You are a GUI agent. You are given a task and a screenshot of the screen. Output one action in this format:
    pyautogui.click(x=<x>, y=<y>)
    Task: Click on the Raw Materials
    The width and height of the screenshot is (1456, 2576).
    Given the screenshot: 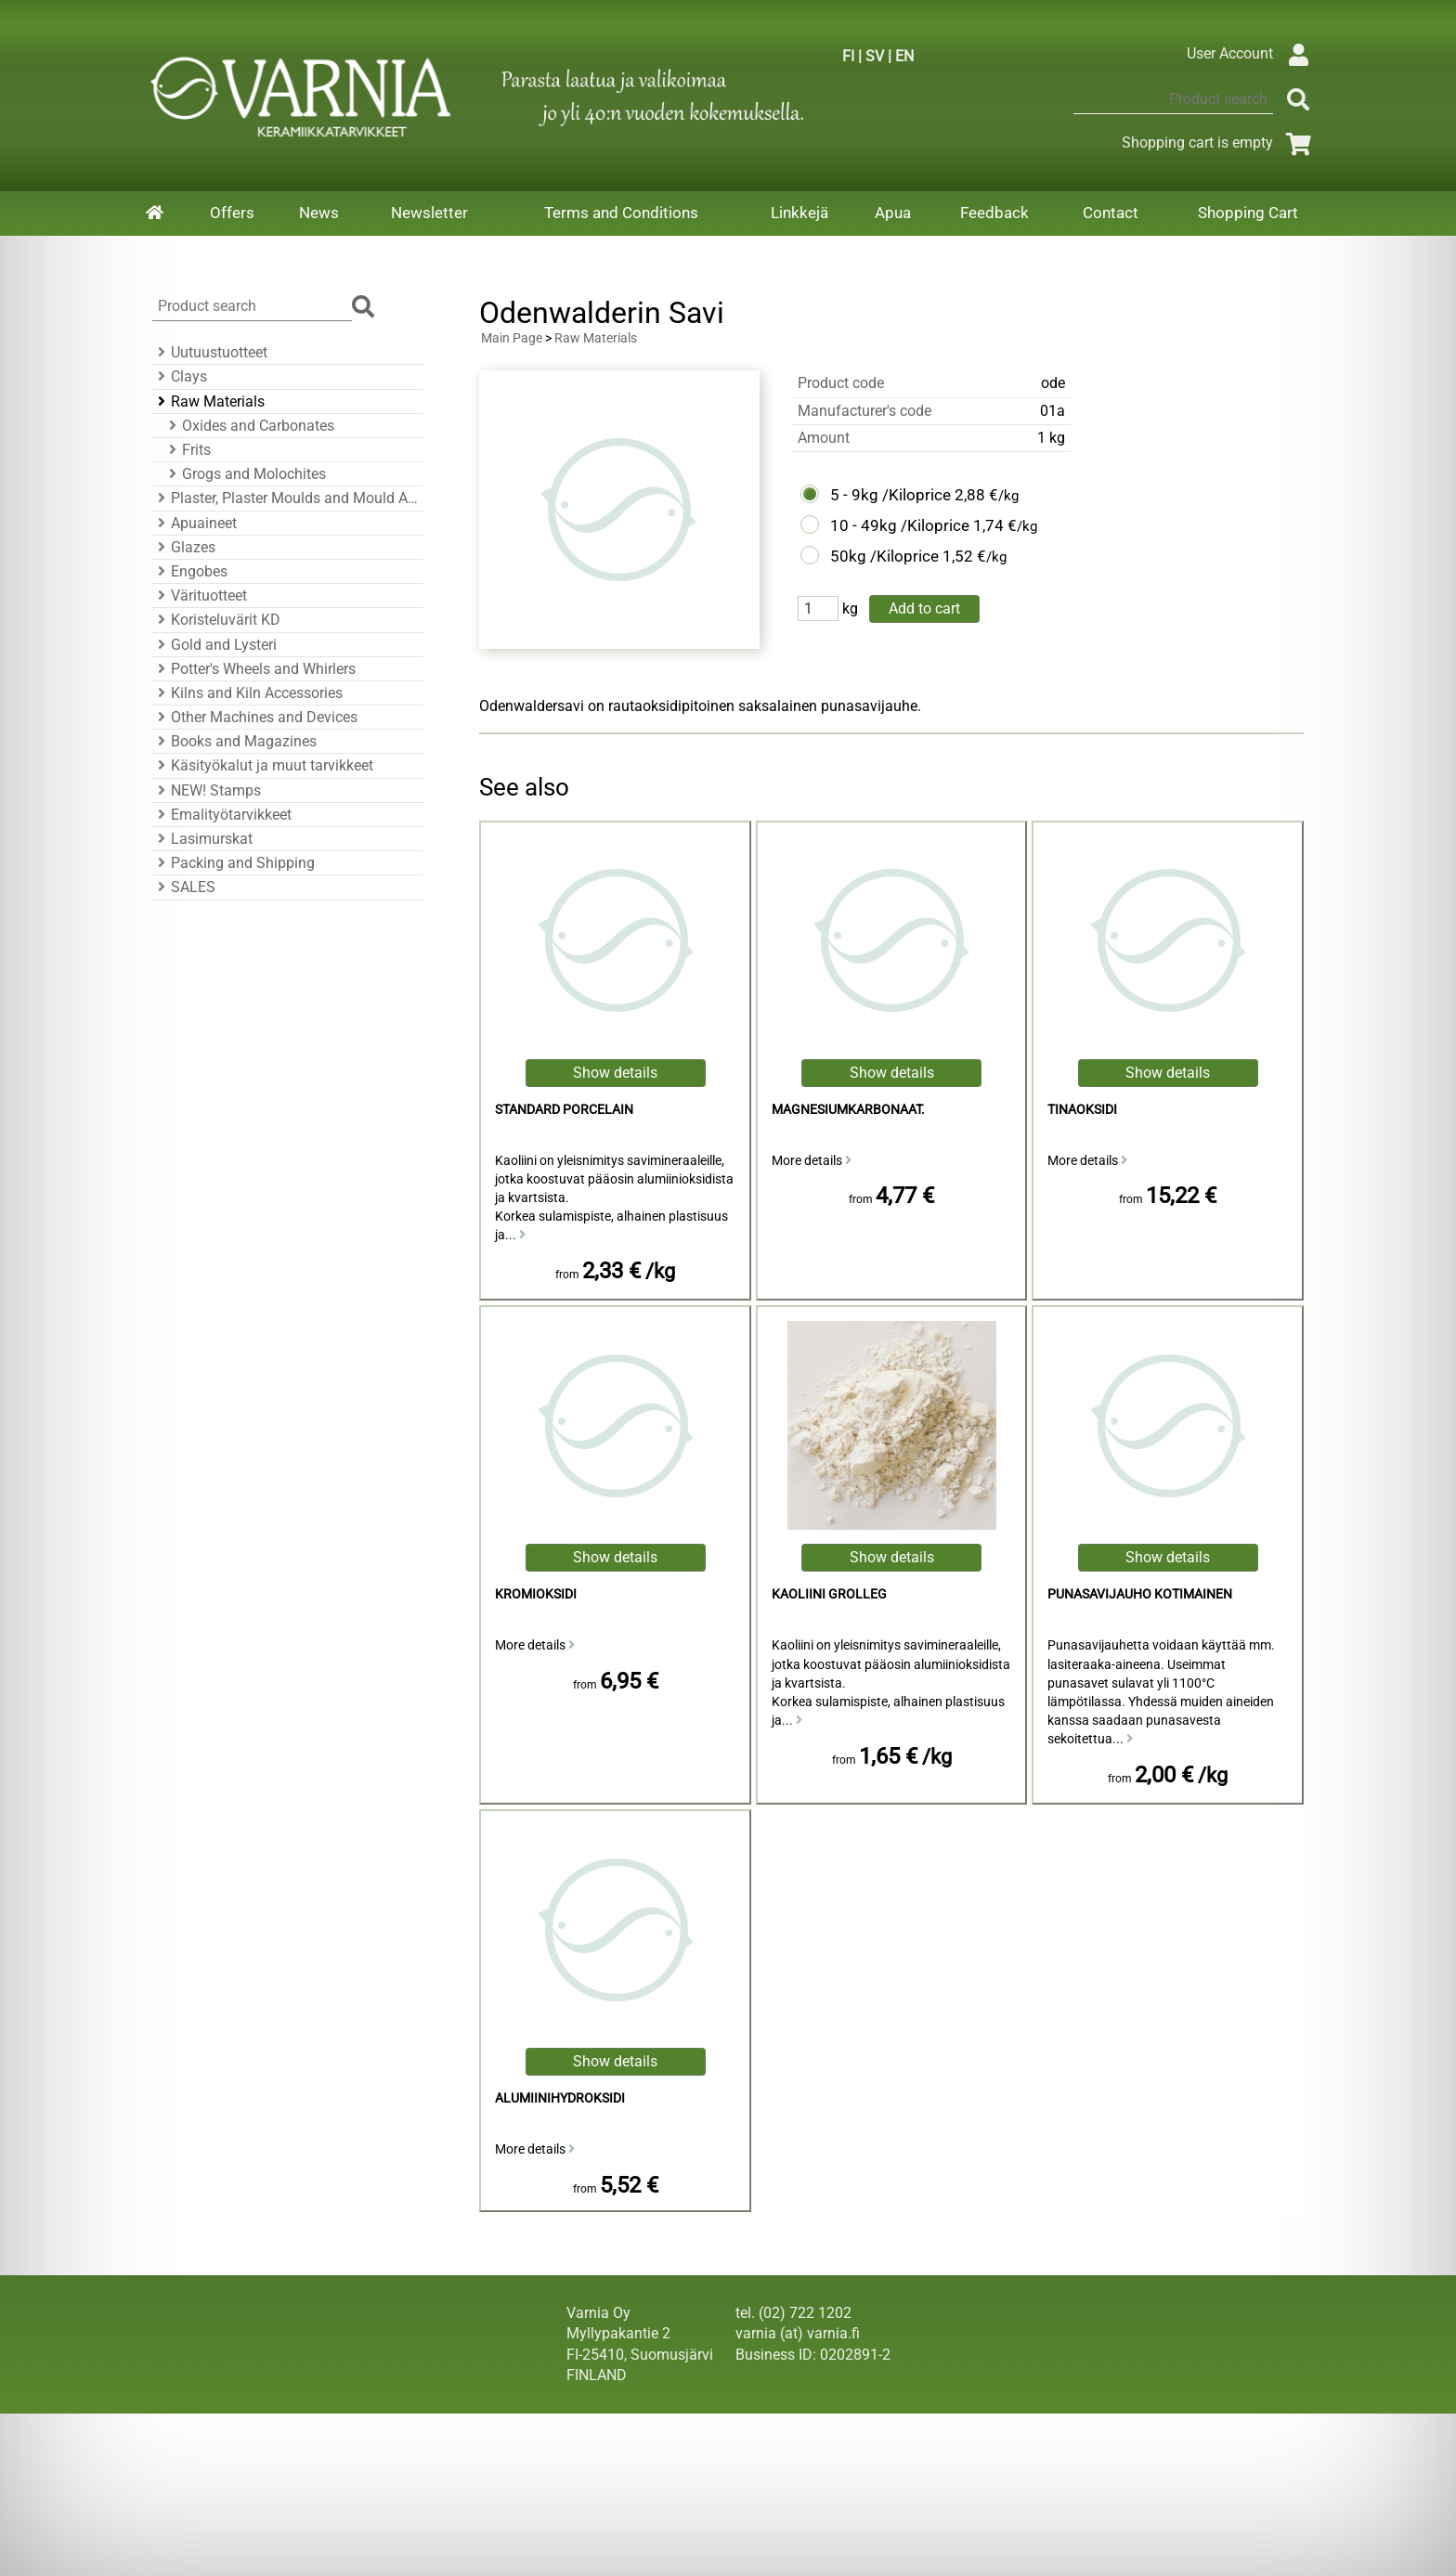 What is the action you would take?
    pyautogui.click(x=208, y=401)
    